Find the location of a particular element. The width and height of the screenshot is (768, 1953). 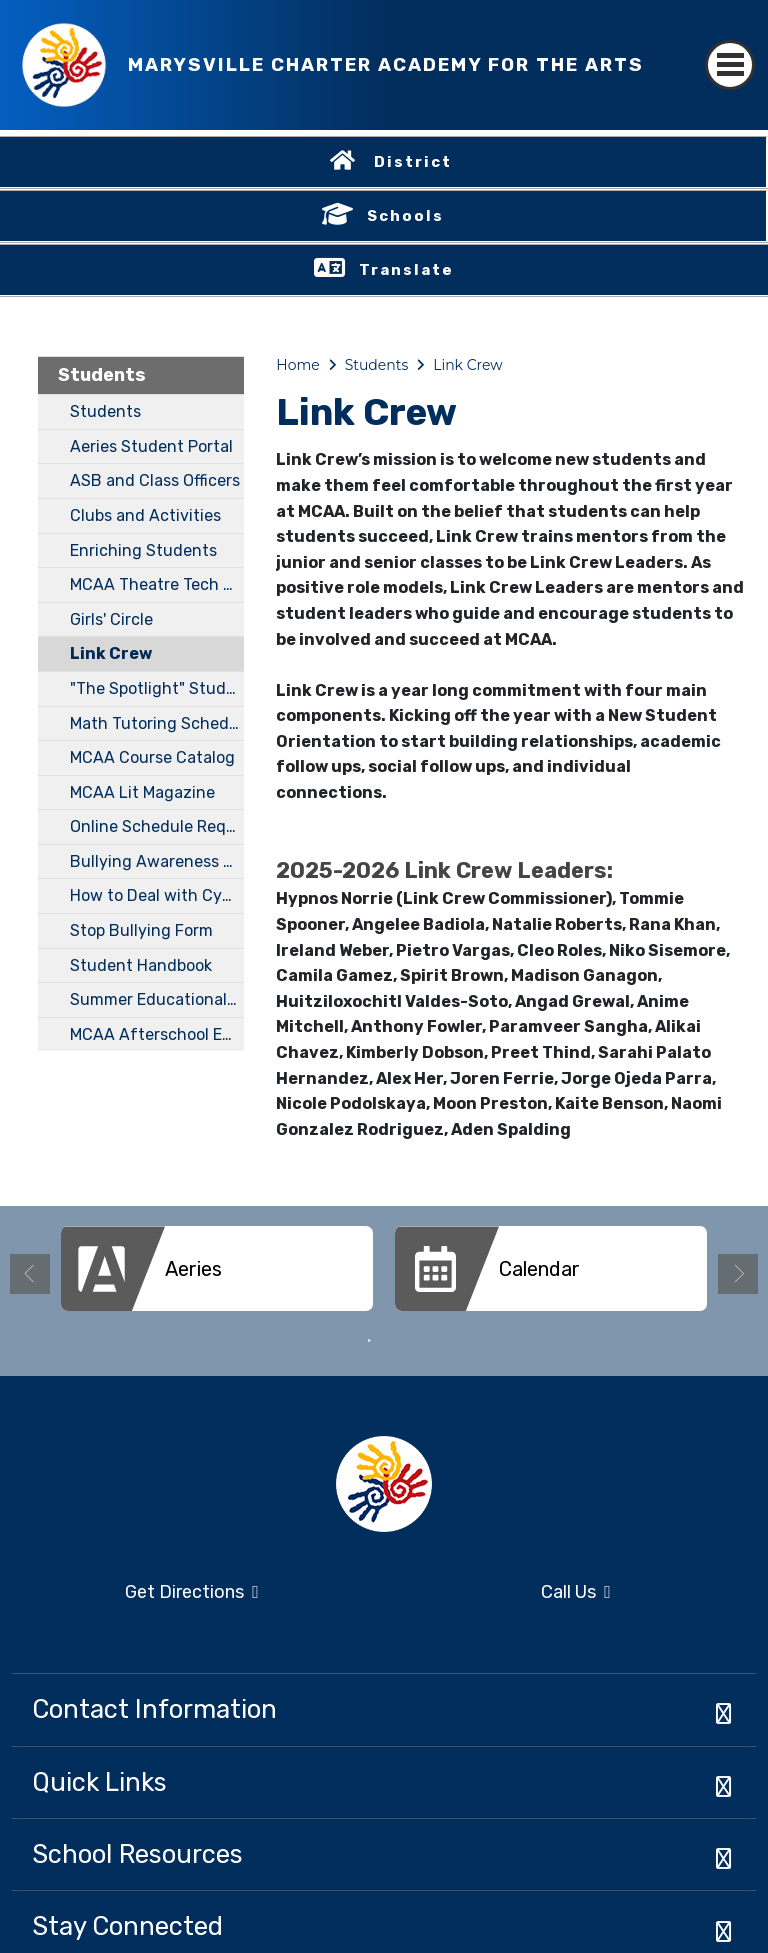

Link Crew is located at coordinates (111, 653).